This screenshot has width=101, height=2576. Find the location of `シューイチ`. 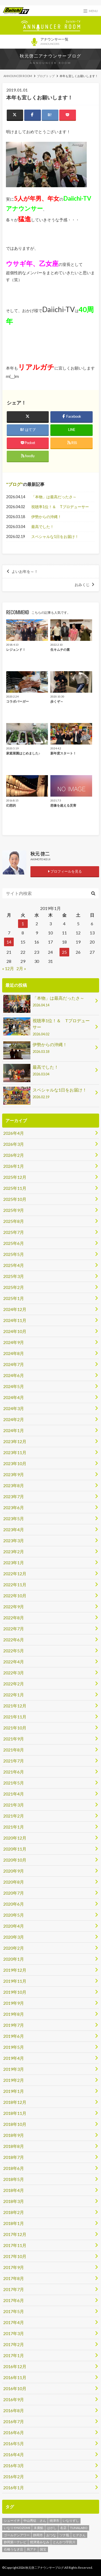

シューイチ is located at coordinates (12, 2521).